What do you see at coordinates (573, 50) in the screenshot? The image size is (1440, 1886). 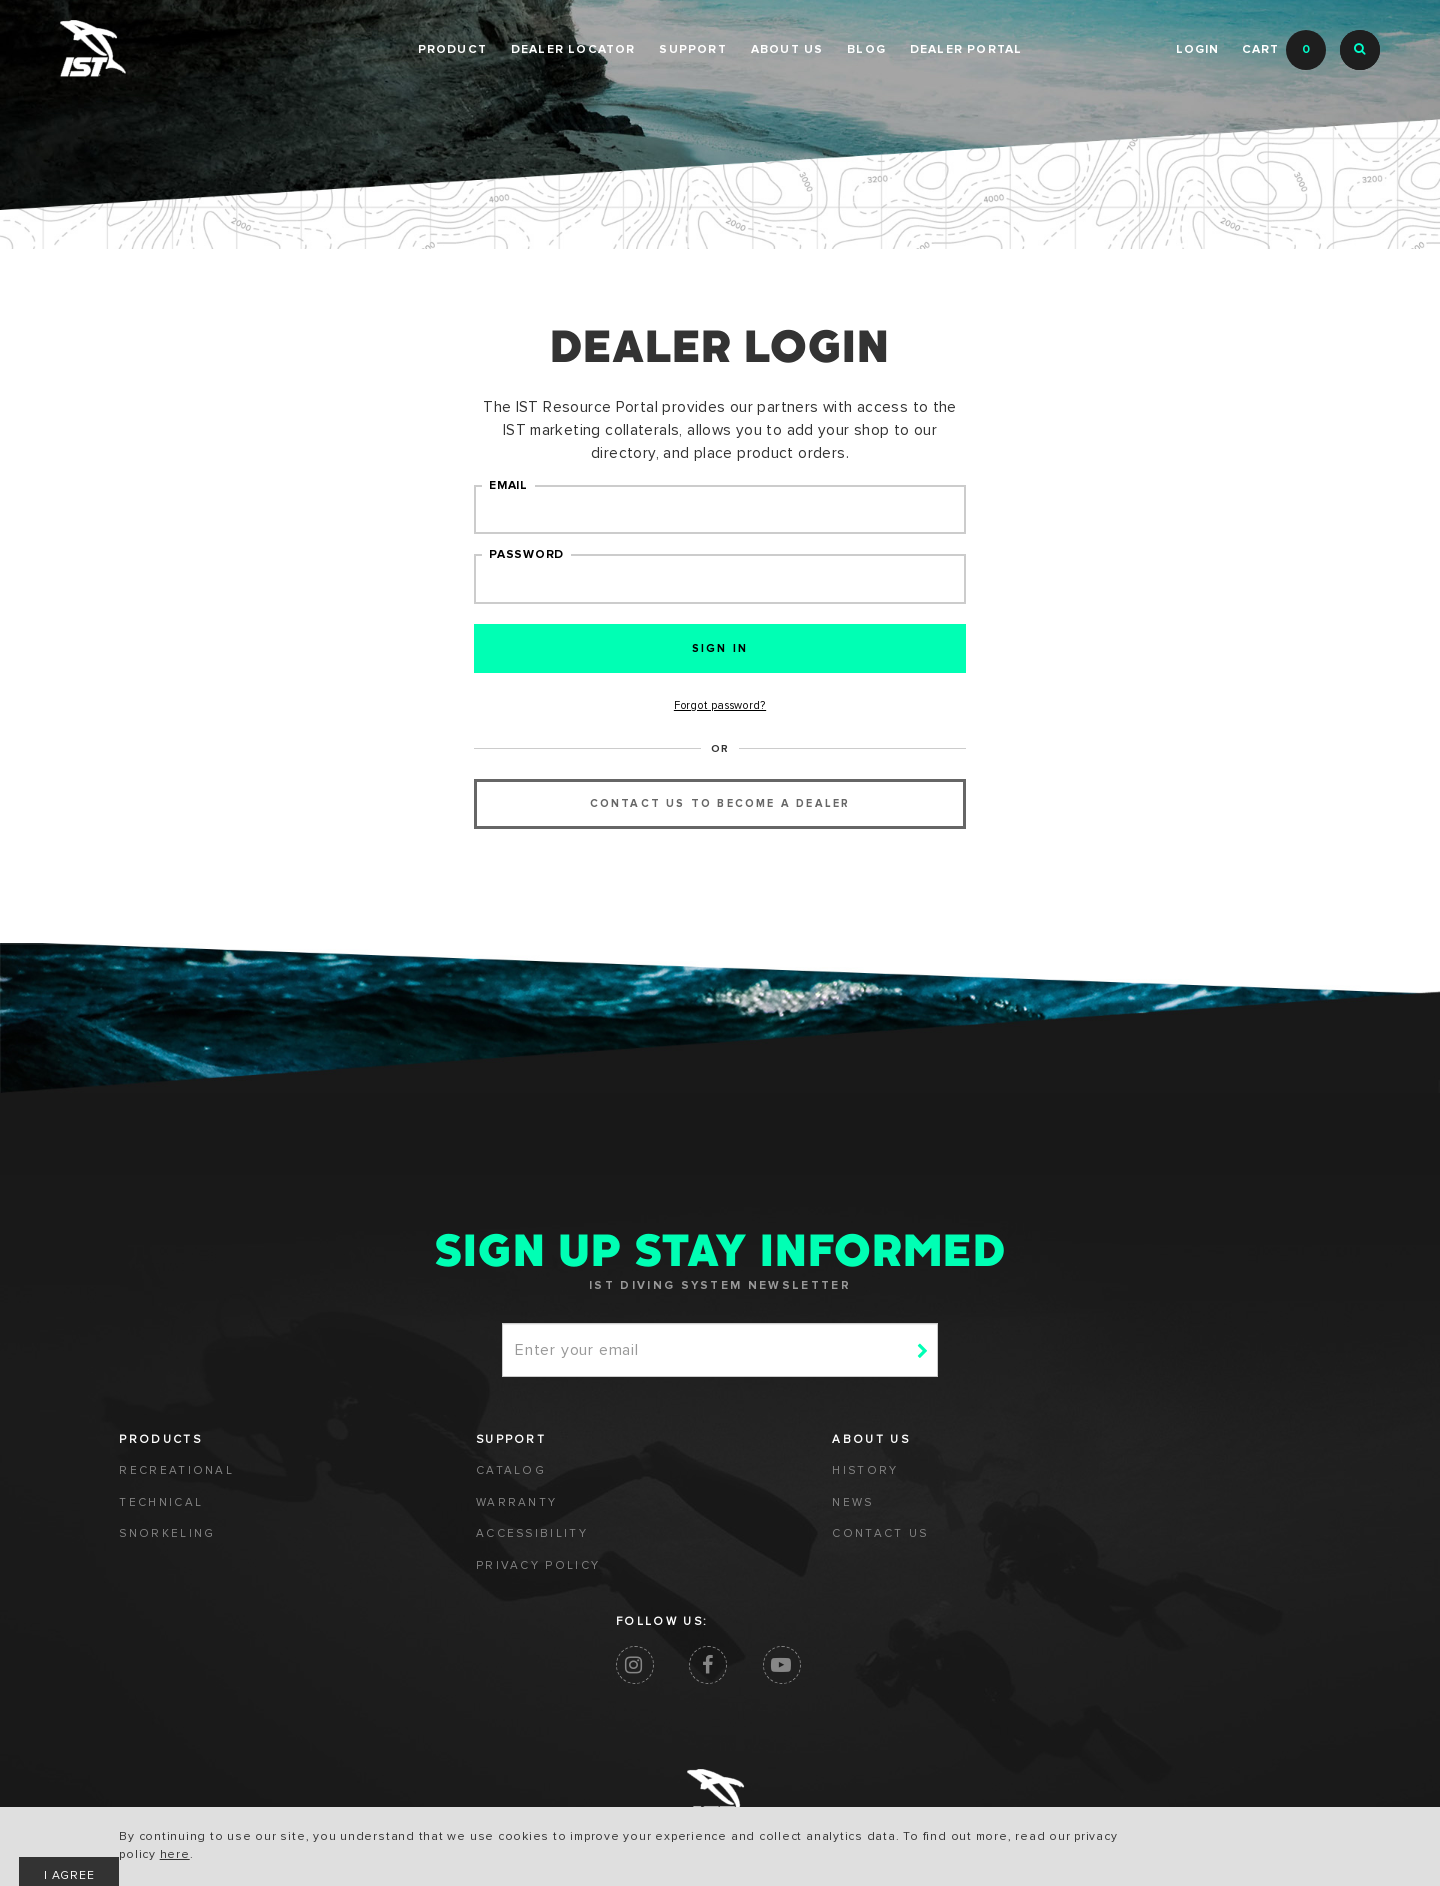 I see `Dealer Locator` at bounding box center [573, 50].